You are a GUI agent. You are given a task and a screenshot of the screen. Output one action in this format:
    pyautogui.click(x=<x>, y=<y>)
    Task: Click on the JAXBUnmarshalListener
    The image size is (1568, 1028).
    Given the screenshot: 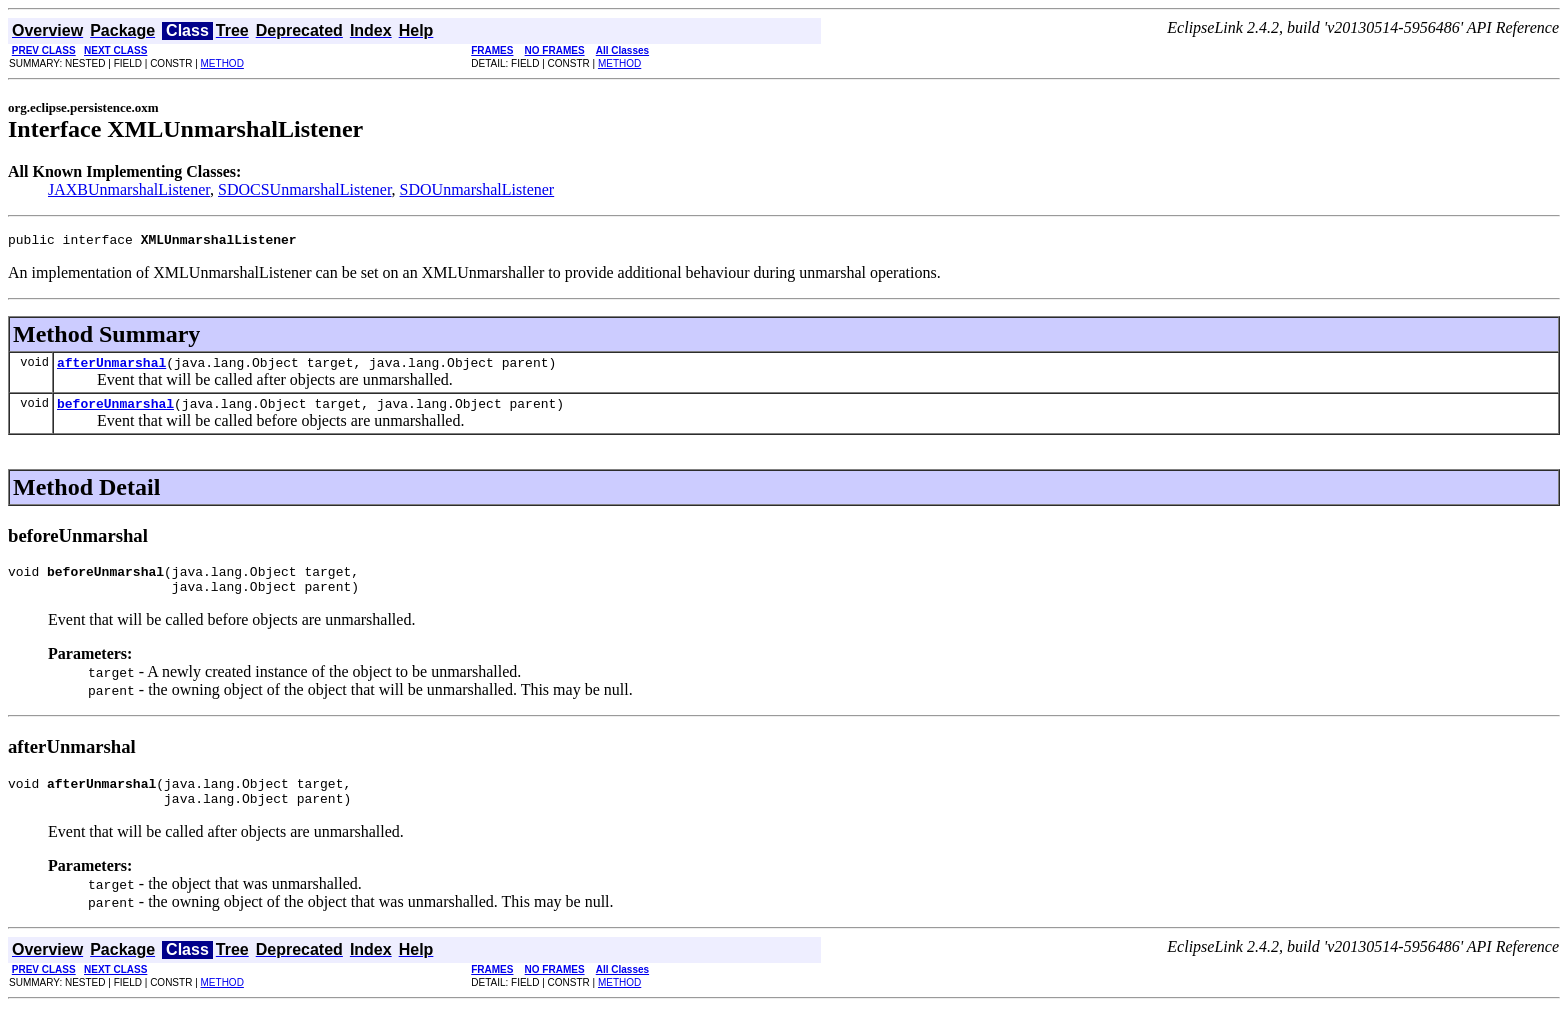 What is the action you would take?
    pyautogui.click(x=129, y=189)
    